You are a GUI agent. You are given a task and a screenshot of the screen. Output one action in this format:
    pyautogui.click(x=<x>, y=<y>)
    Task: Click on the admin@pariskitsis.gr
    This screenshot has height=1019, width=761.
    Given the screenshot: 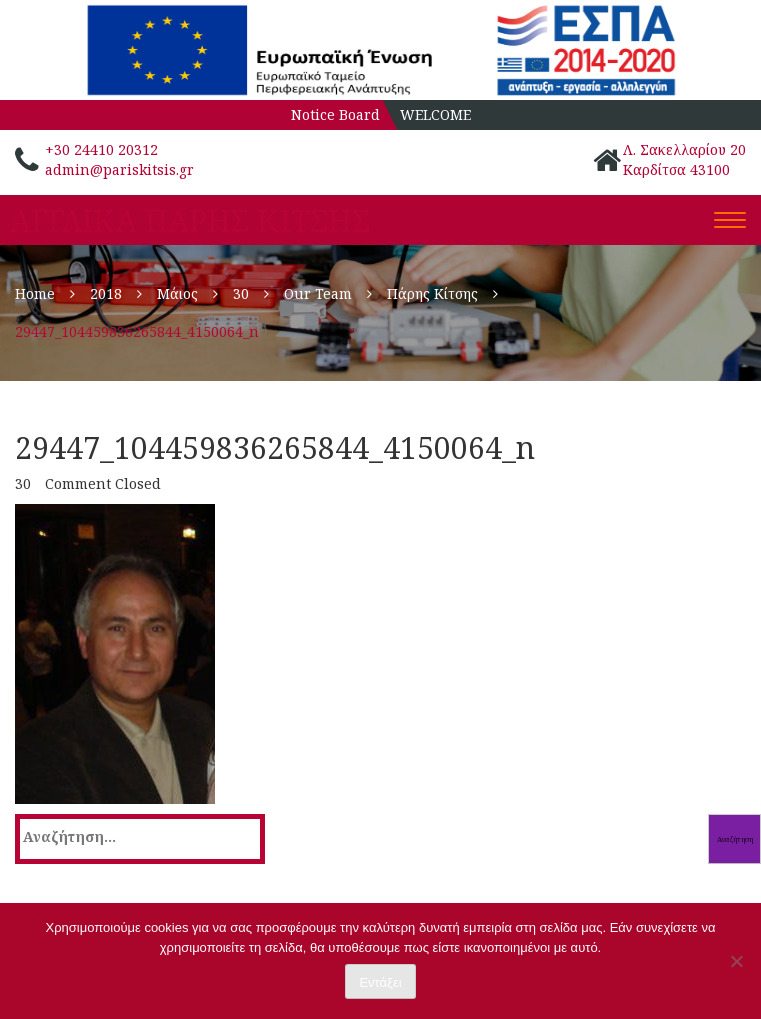 What is the action you would take?
    pyautogui.click(x=119, y=169)
    